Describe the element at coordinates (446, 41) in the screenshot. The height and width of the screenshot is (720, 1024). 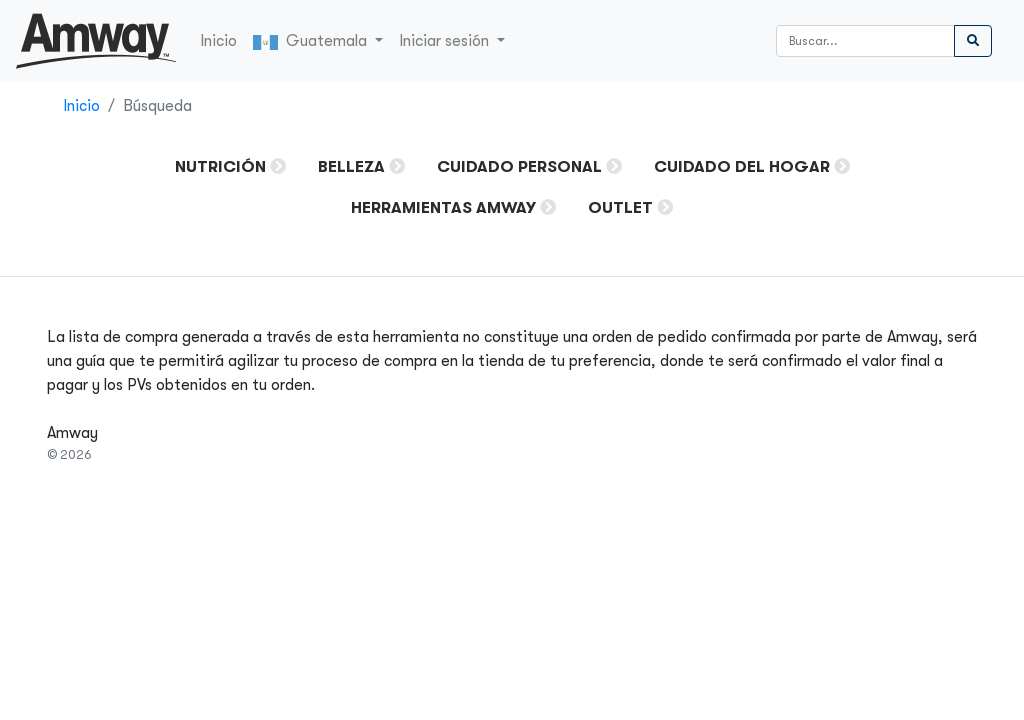
I see `Iniciar sesión [button]` at that location.